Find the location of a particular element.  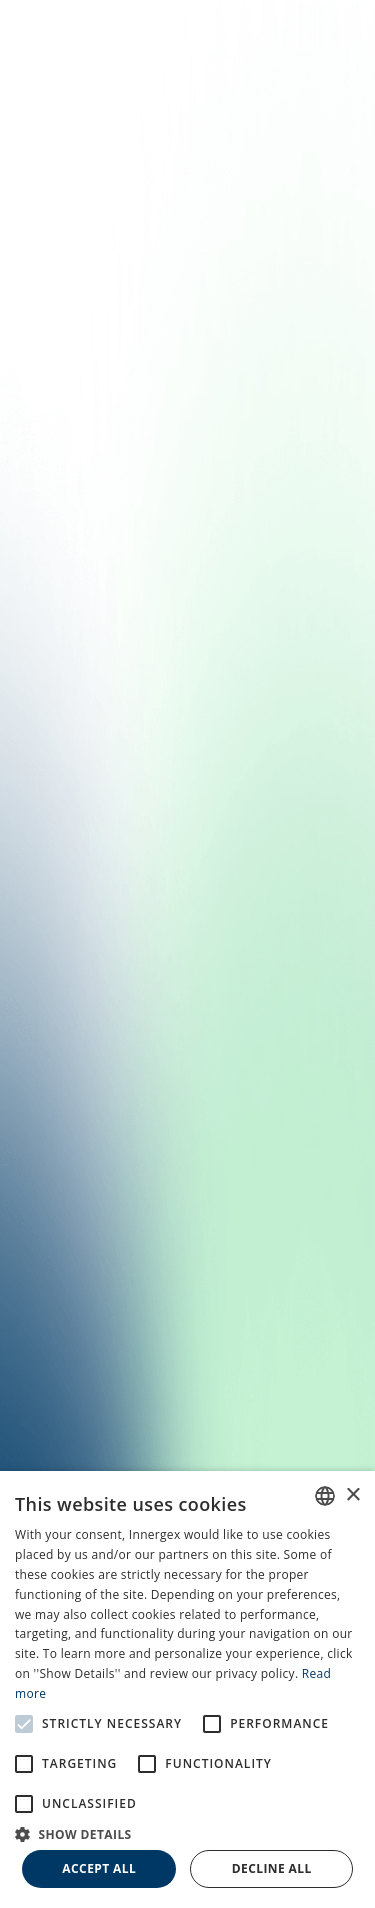

[alert] is located at coordinates (187, 1689).